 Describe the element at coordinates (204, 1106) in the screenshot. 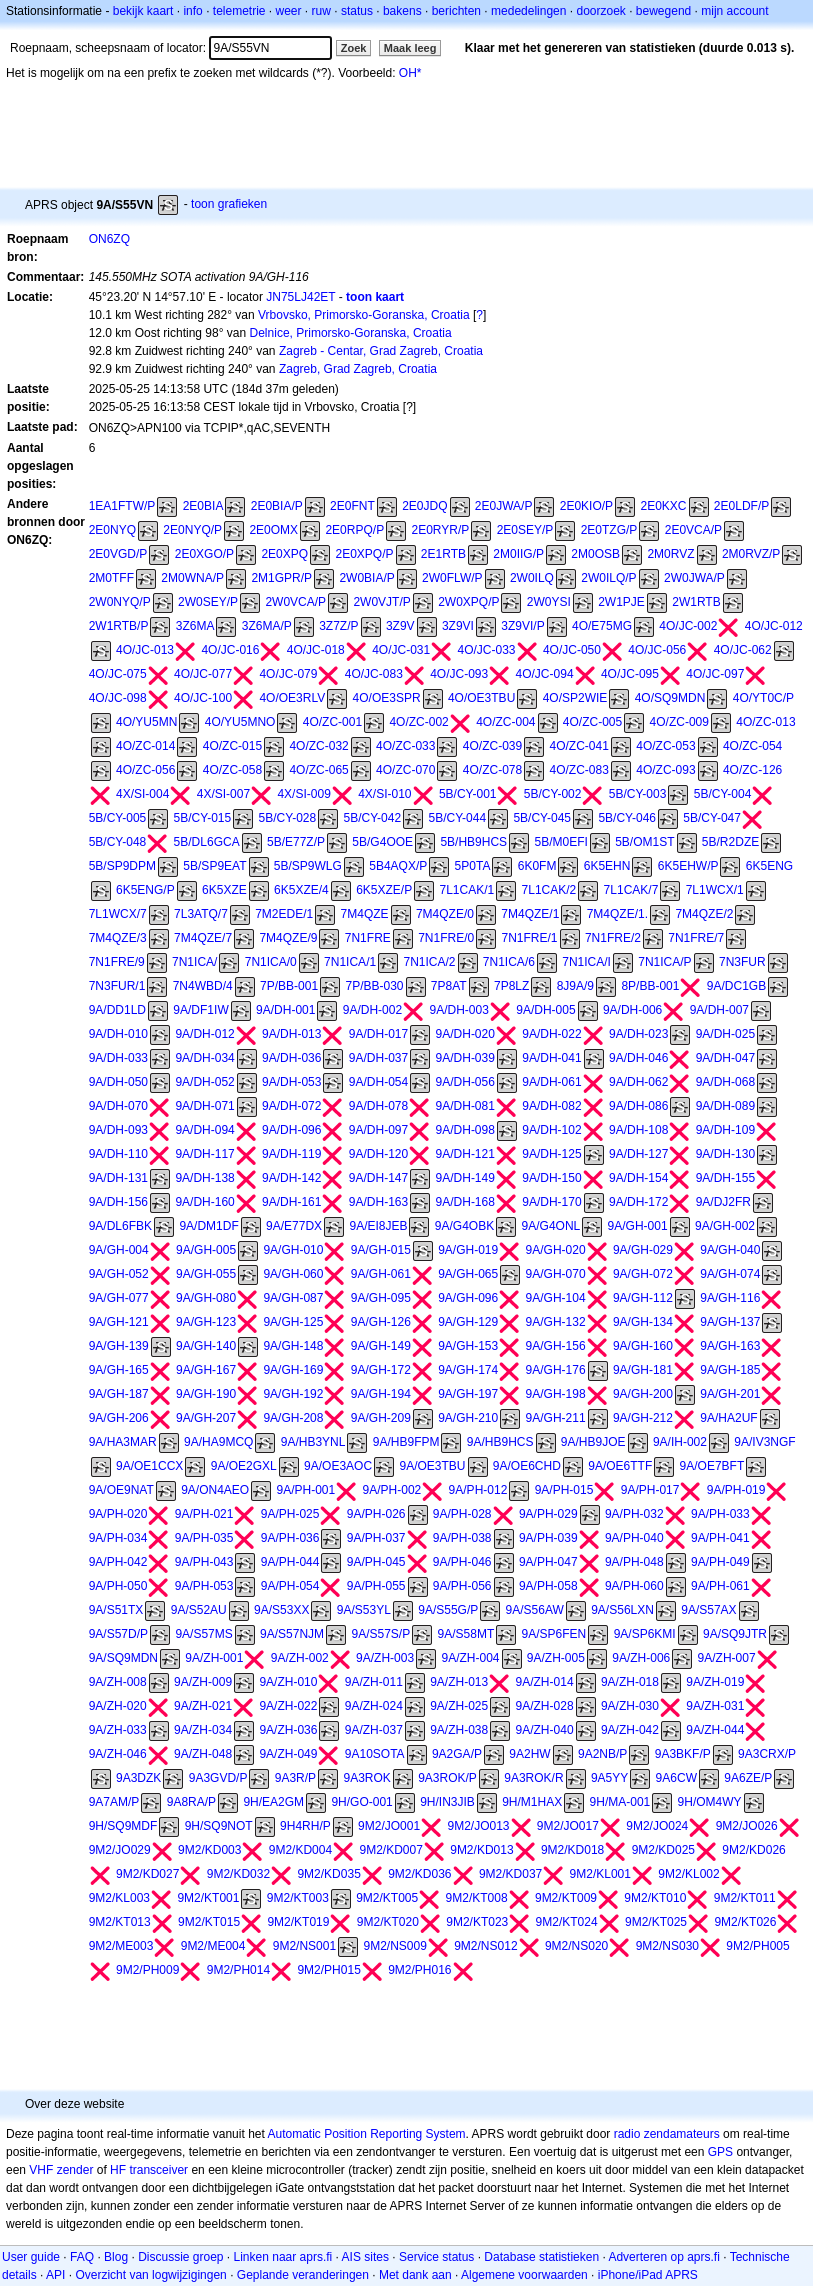

I see `9A/DH-071` at that location.